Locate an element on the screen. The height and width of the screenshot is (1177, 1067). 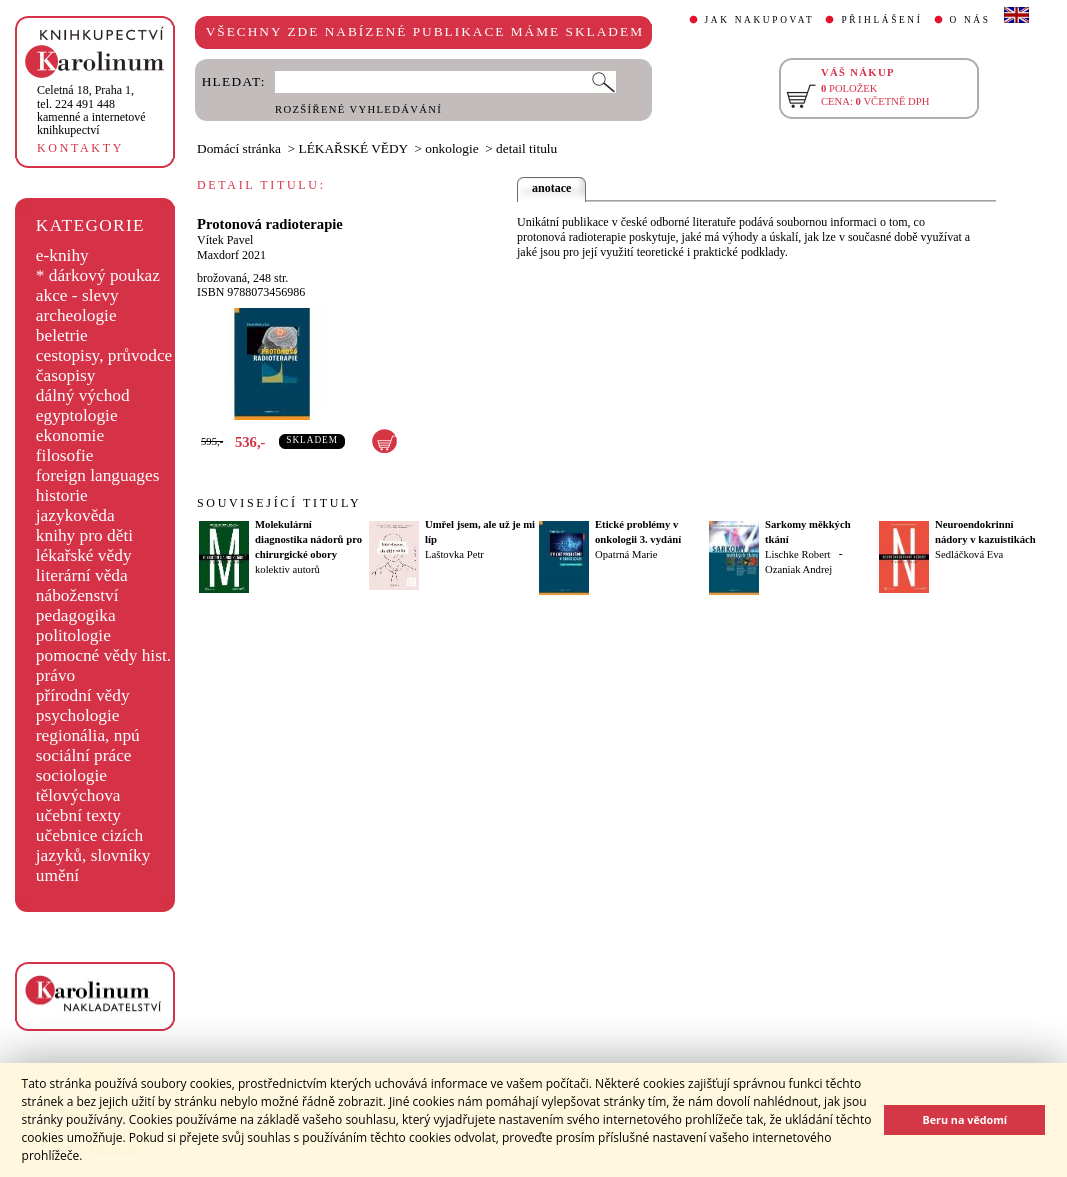
* dárkový poukaz is located at coordinates (98, 275).